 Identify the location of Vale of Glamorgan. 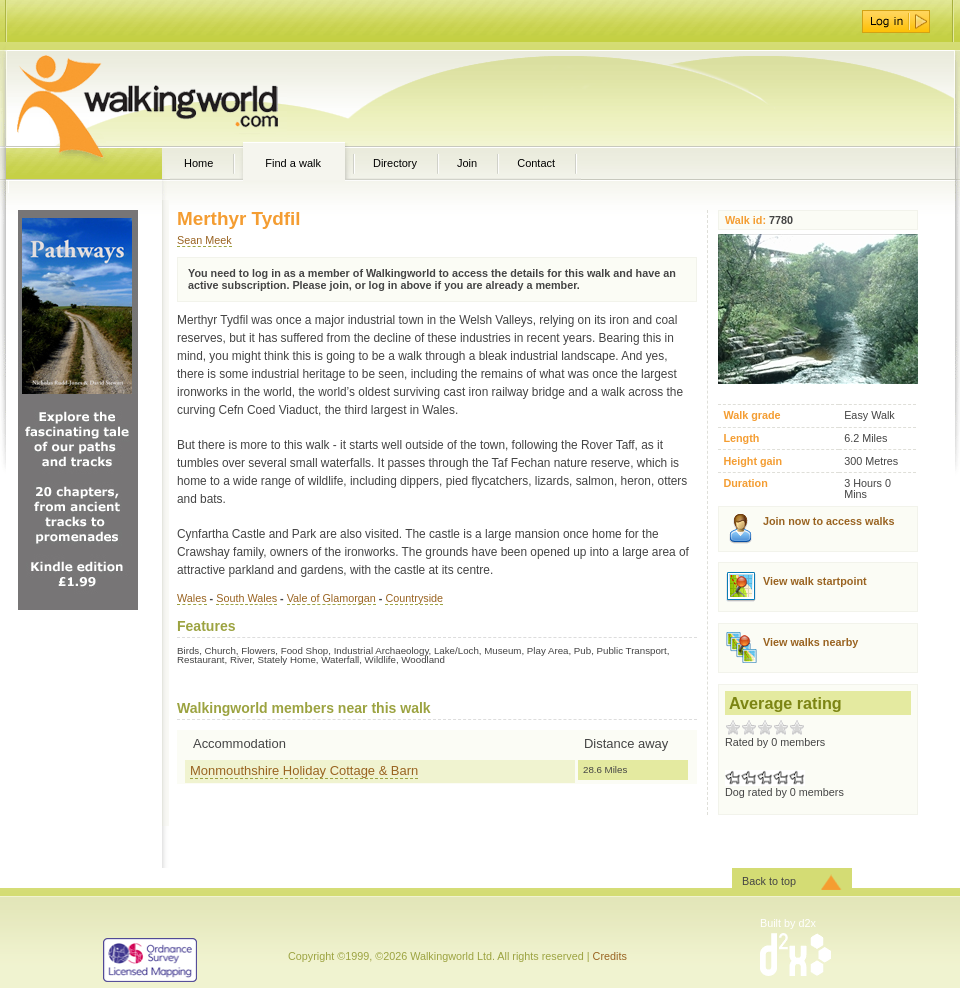
(331, 598).